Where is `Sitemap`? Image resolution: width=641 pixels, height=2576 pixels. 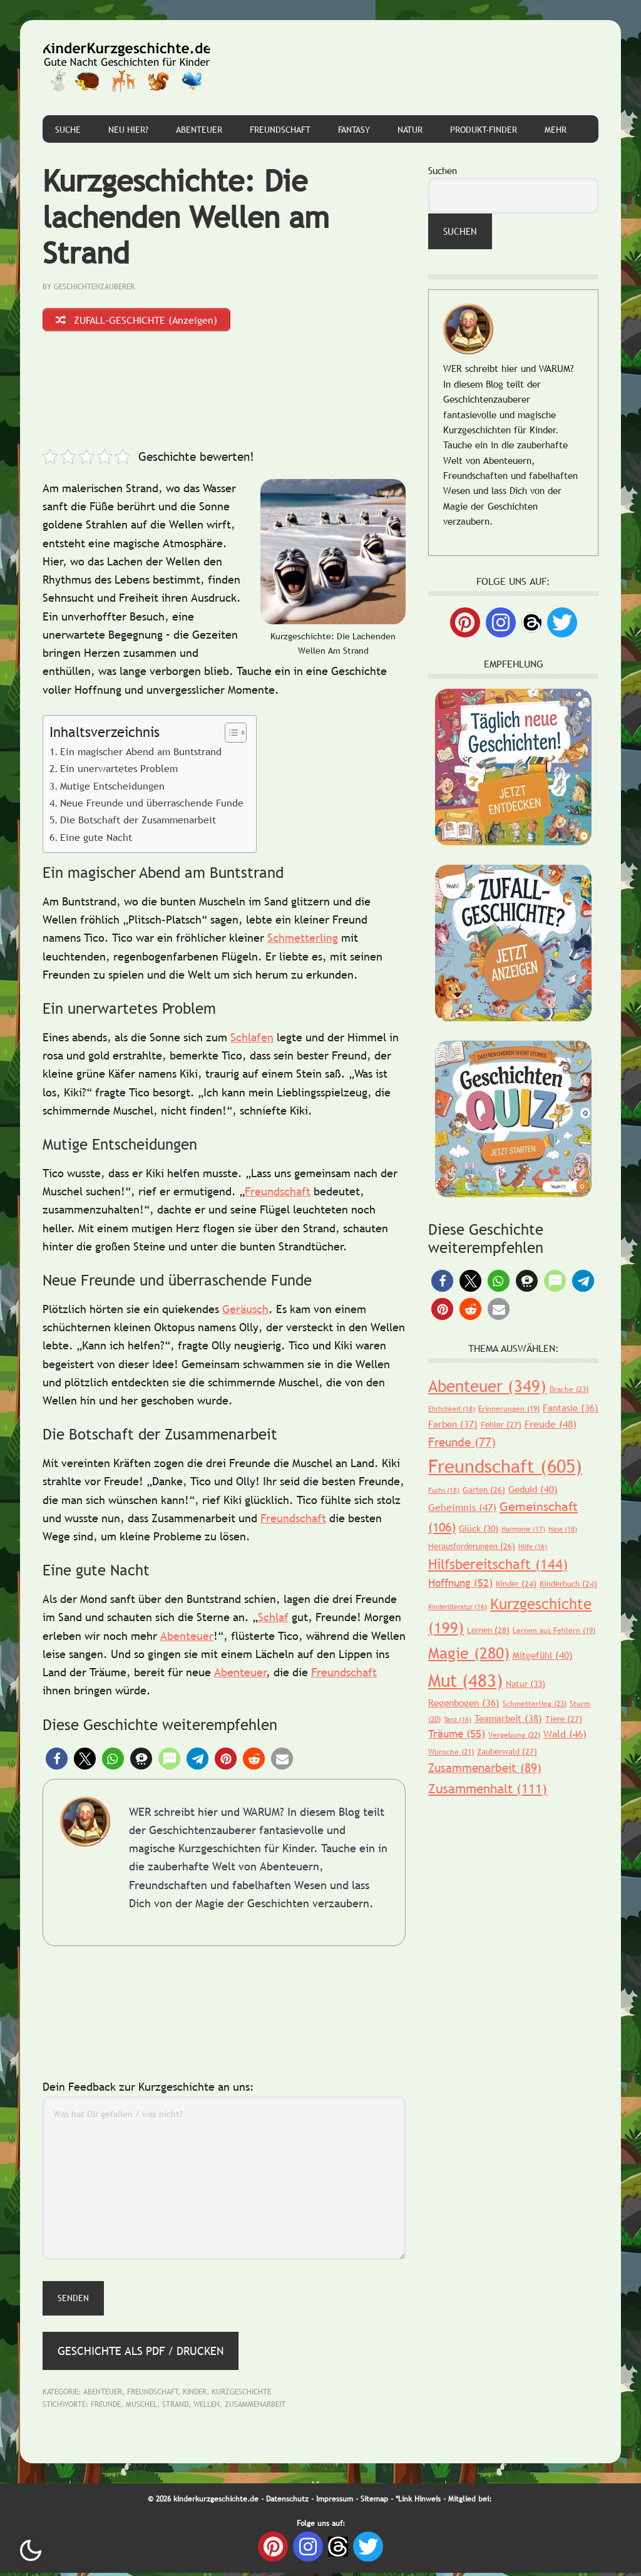 Sitemap is located at coordinates (374, 2502).